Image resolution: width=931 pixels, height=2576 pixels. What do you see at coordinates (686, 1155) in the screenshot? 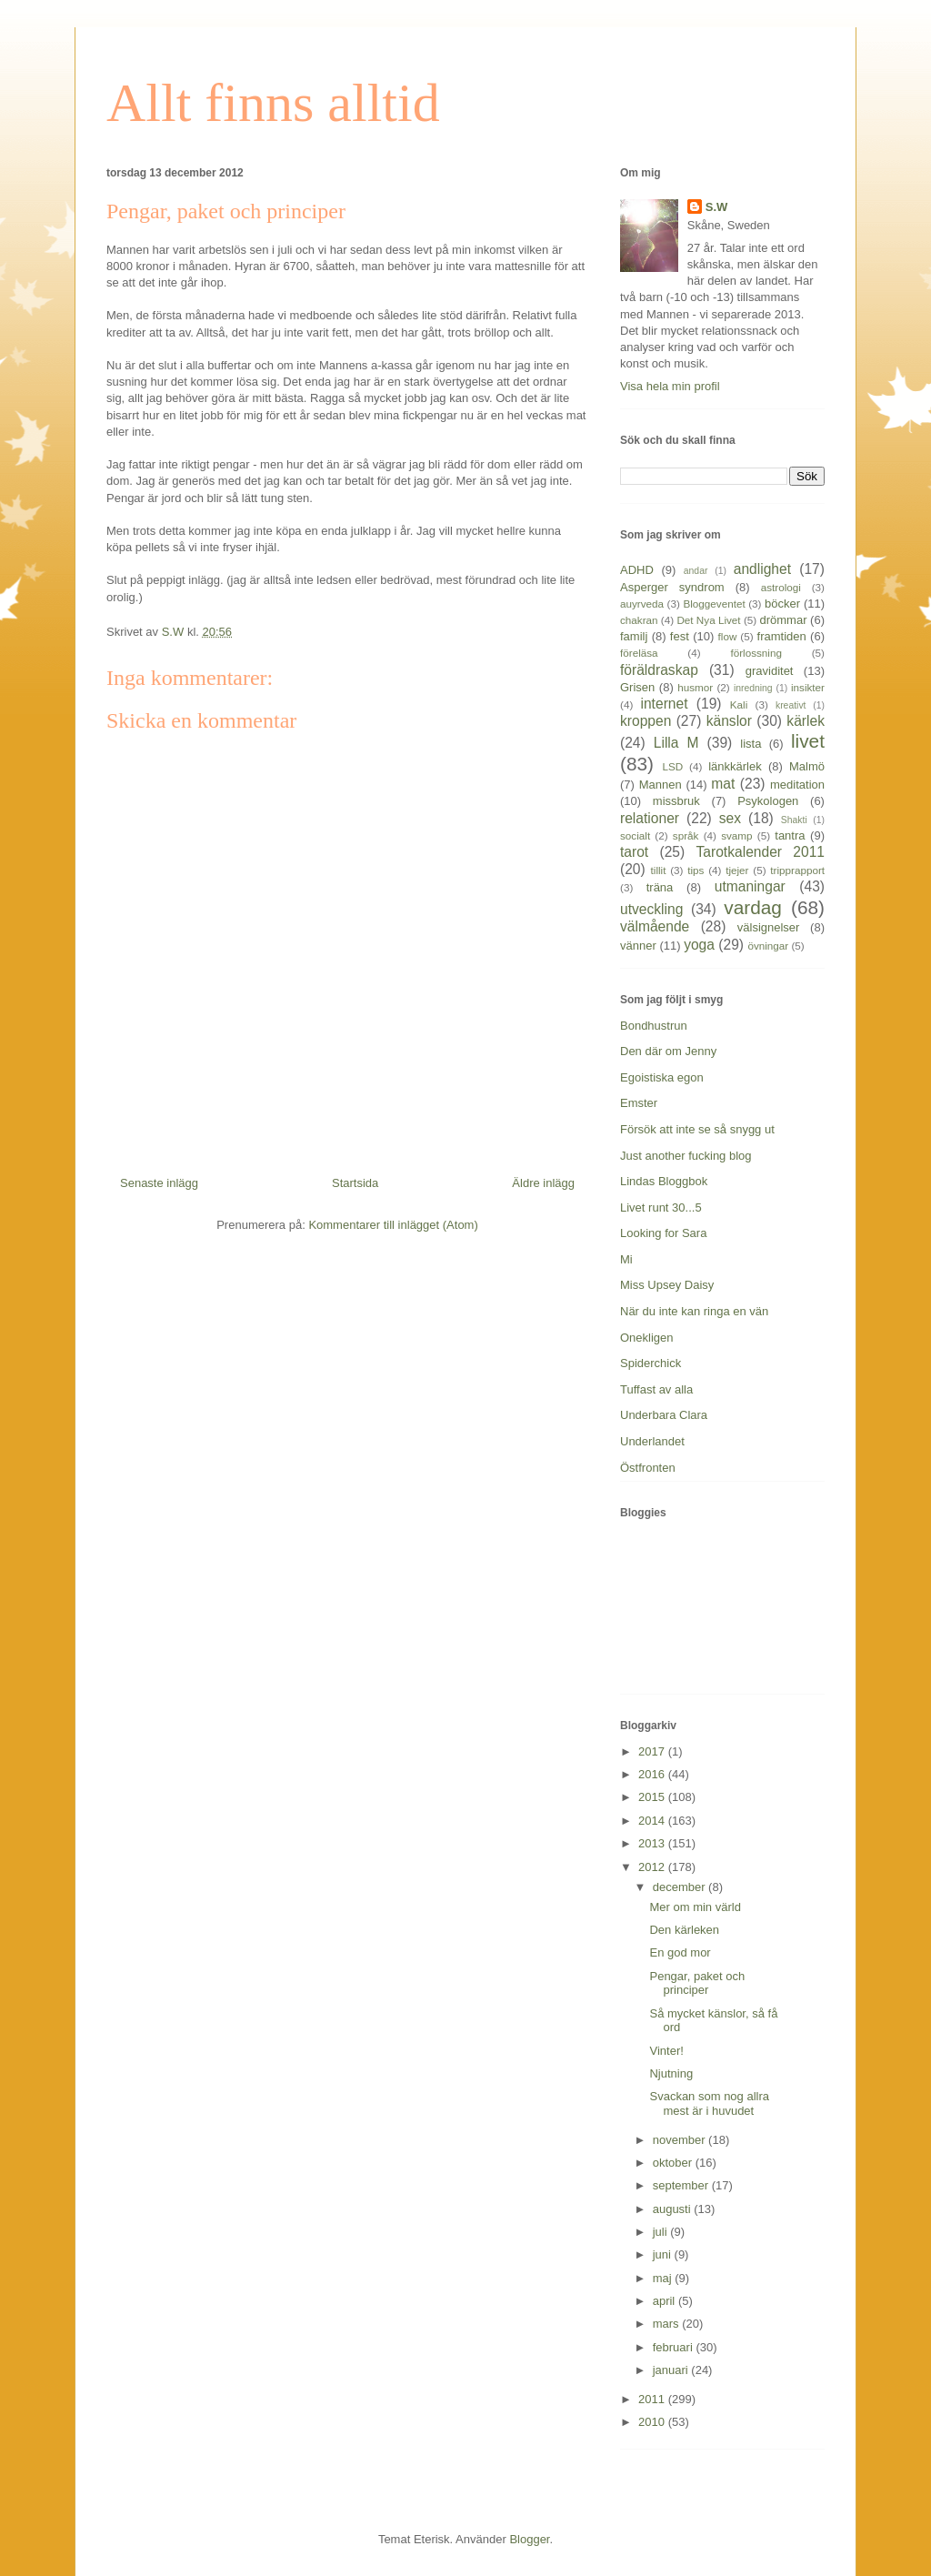
I see `Just another fucking blog` at bounding box center [686, 1155].